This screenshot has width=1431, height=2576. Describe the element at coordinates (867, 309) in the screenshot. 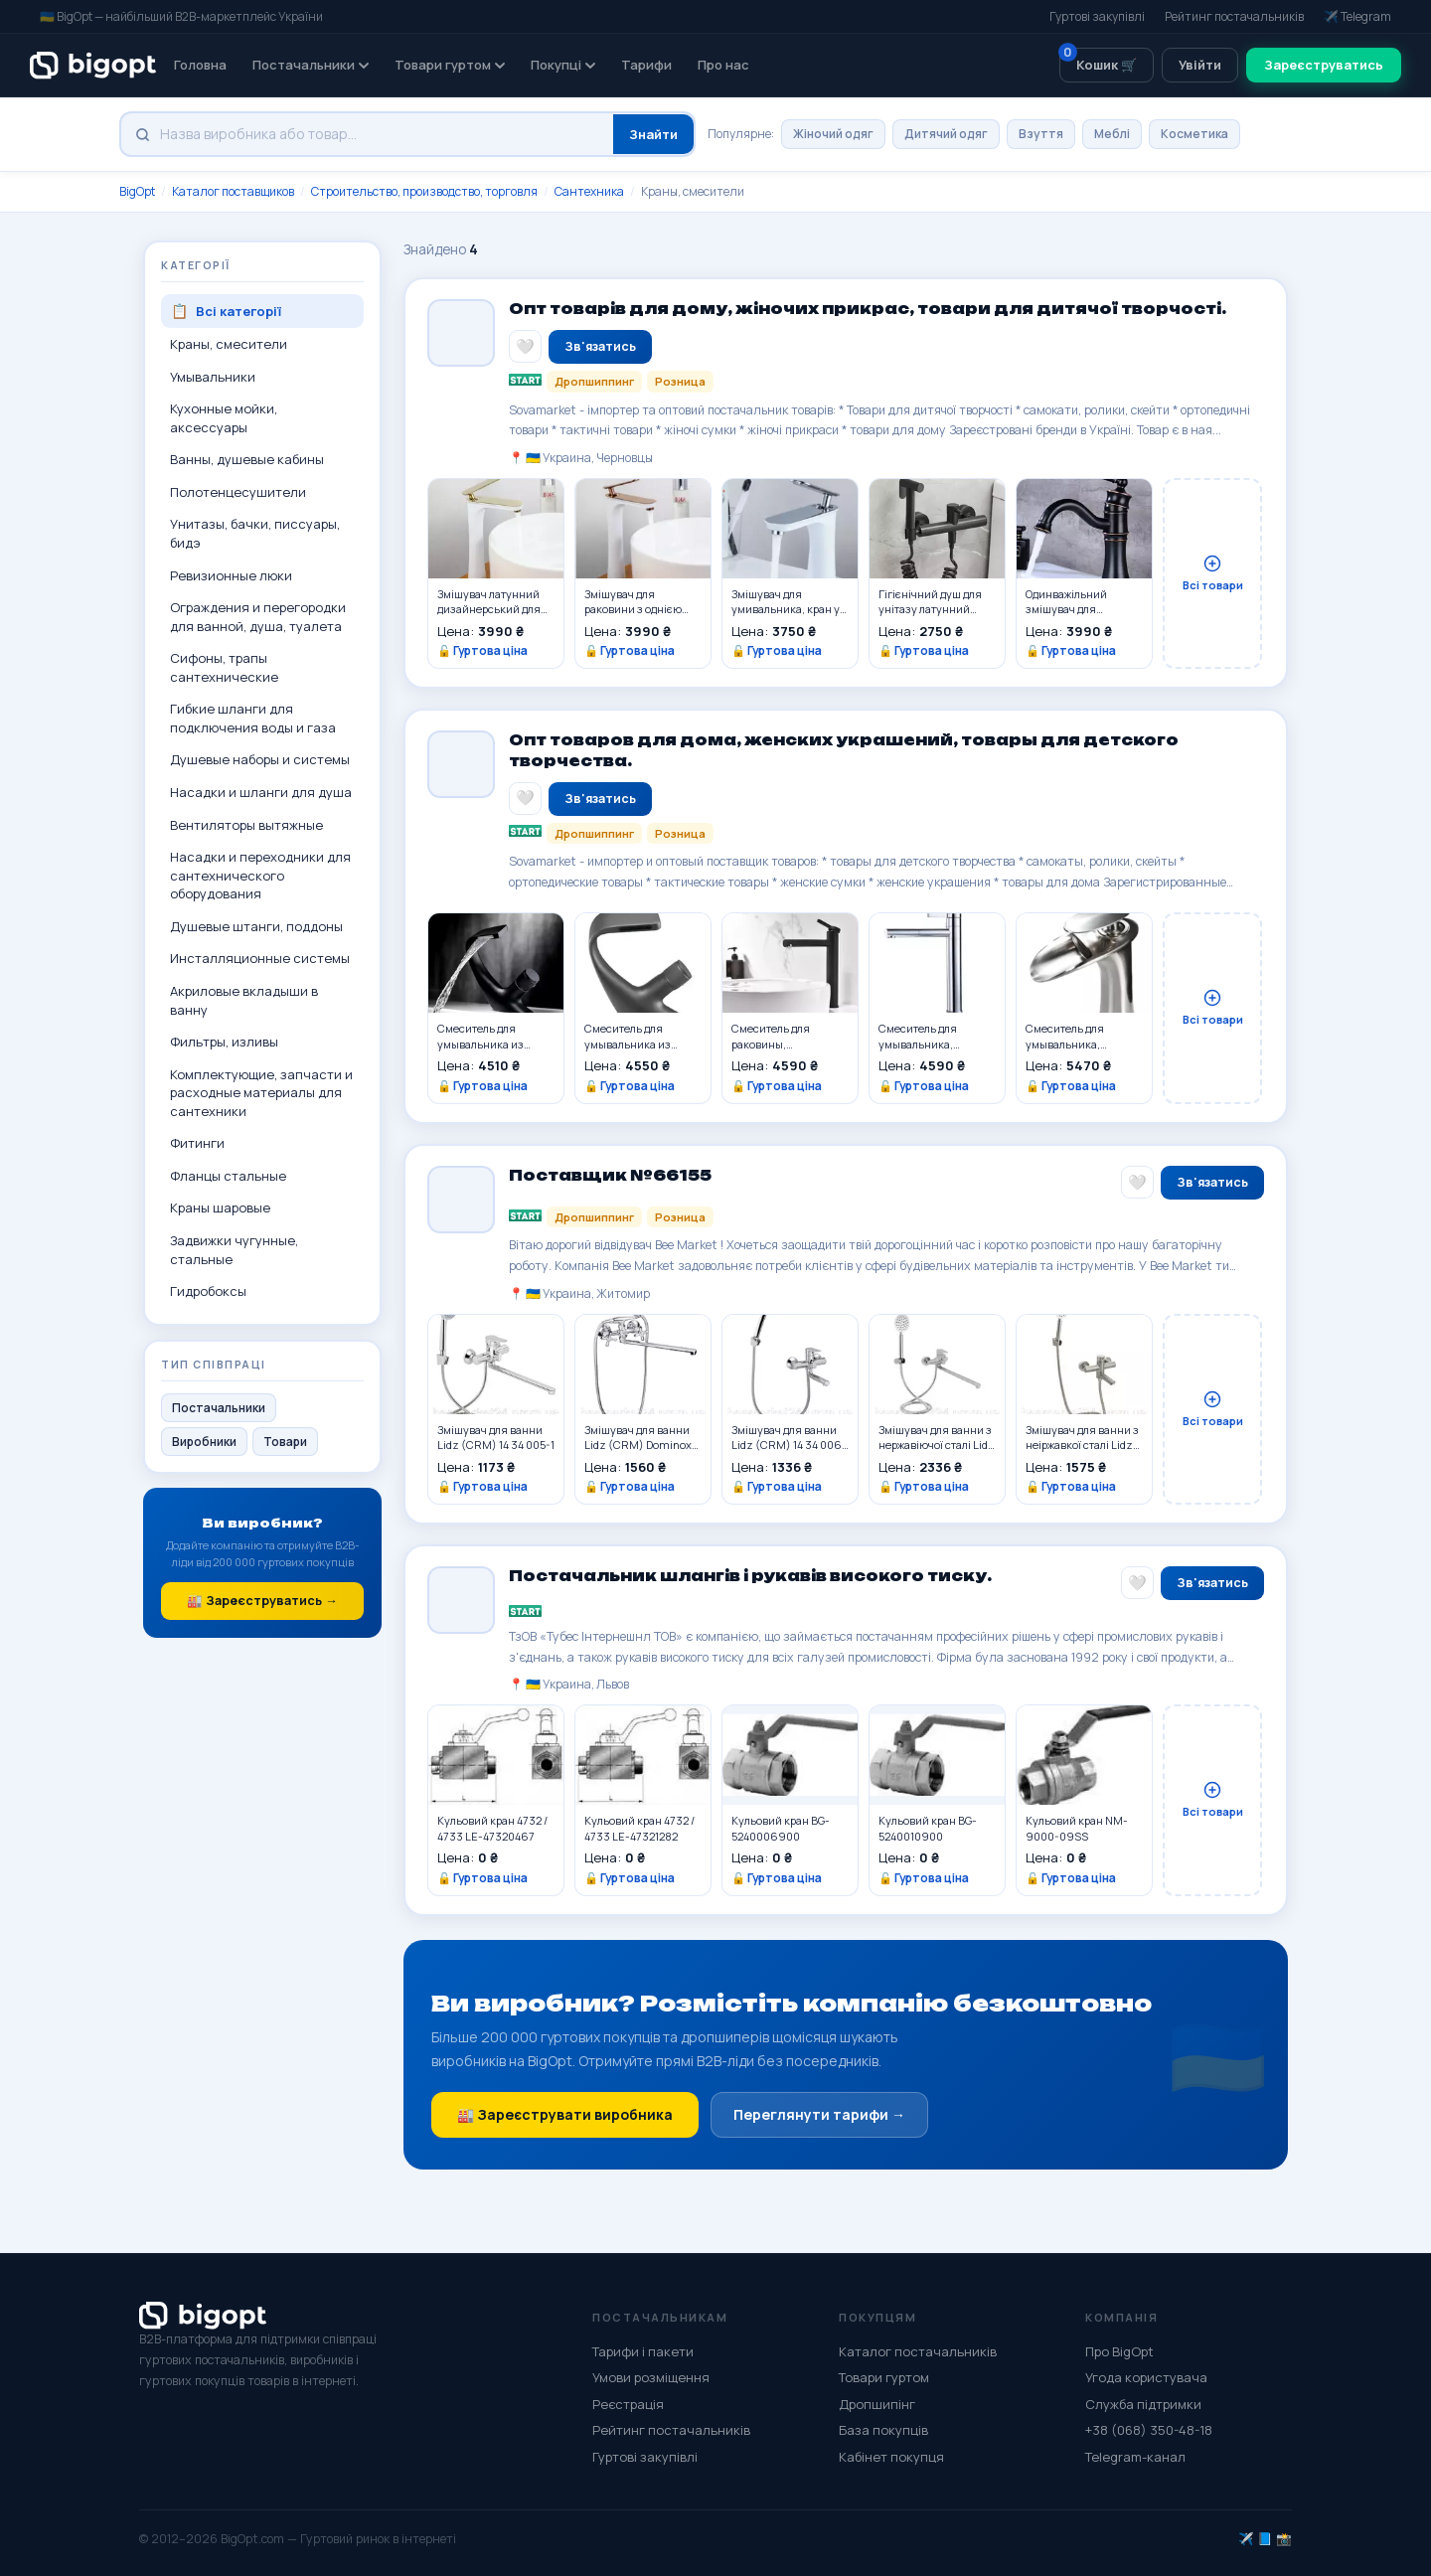

I see `Опт товарів для дому, жіночих прикрас, товари для дитячої творчості.` at that location.